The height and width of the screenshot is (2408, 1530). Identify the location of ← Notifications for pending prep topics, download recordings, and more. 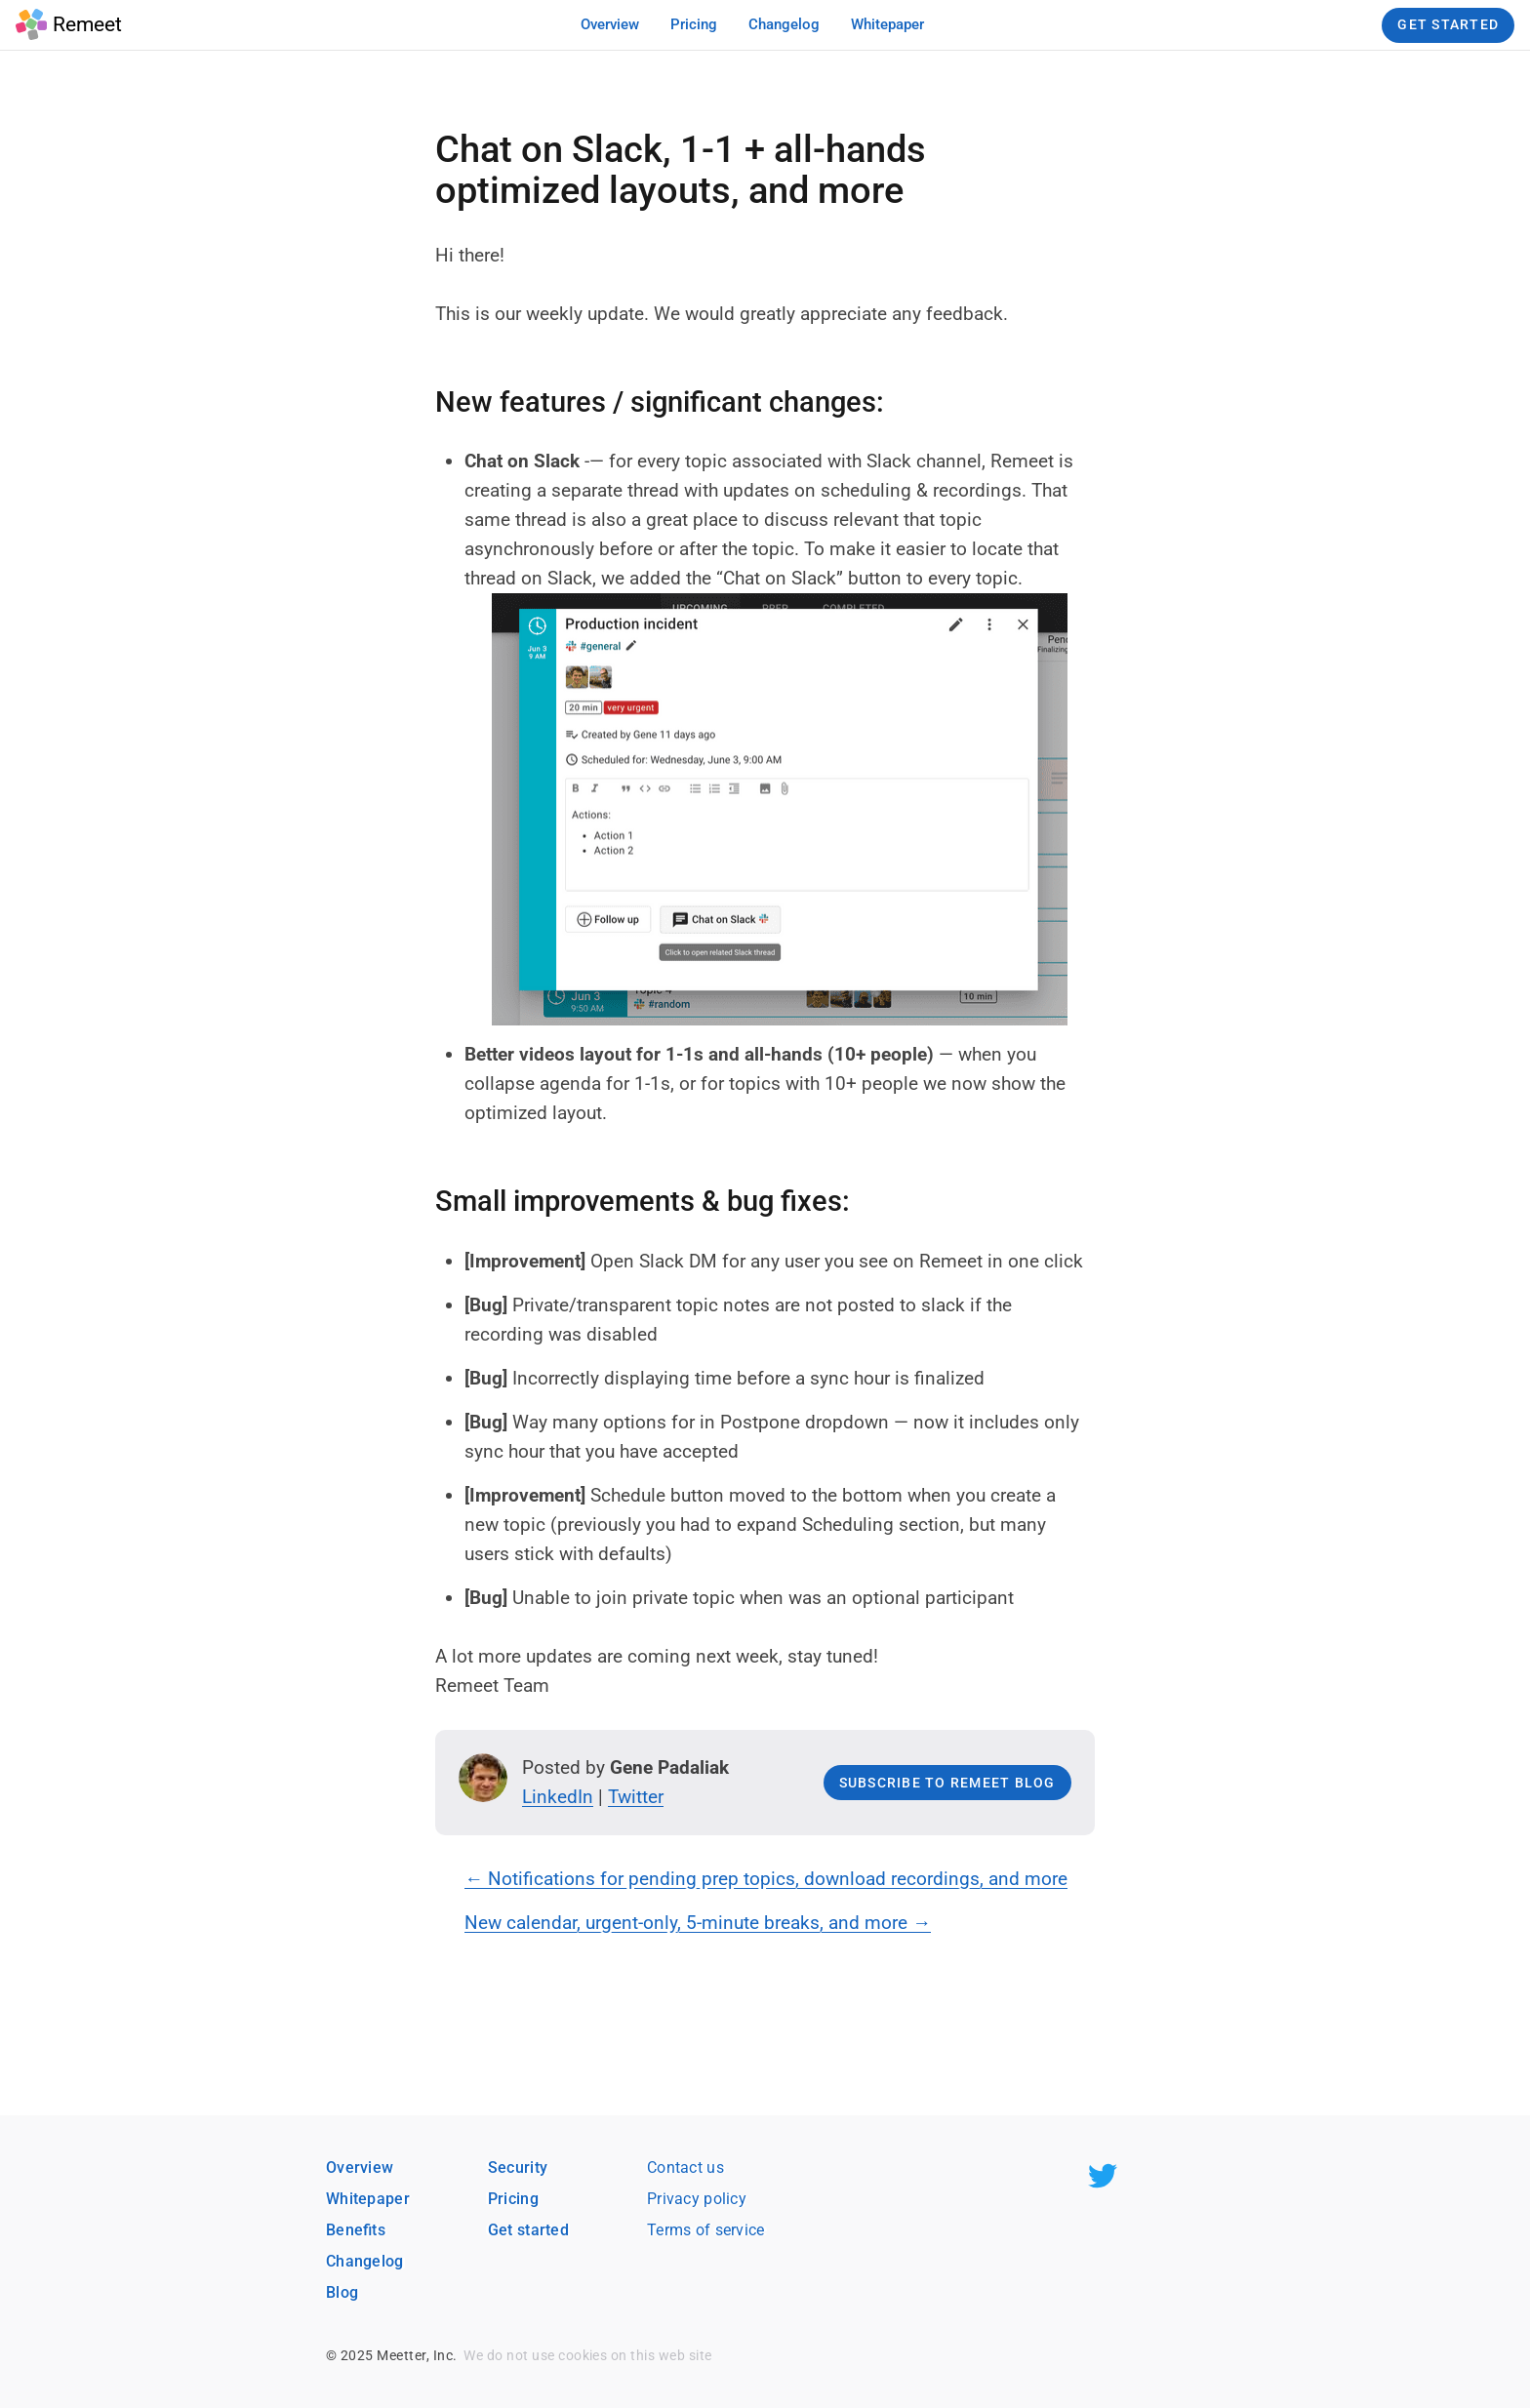
(765, 1878).